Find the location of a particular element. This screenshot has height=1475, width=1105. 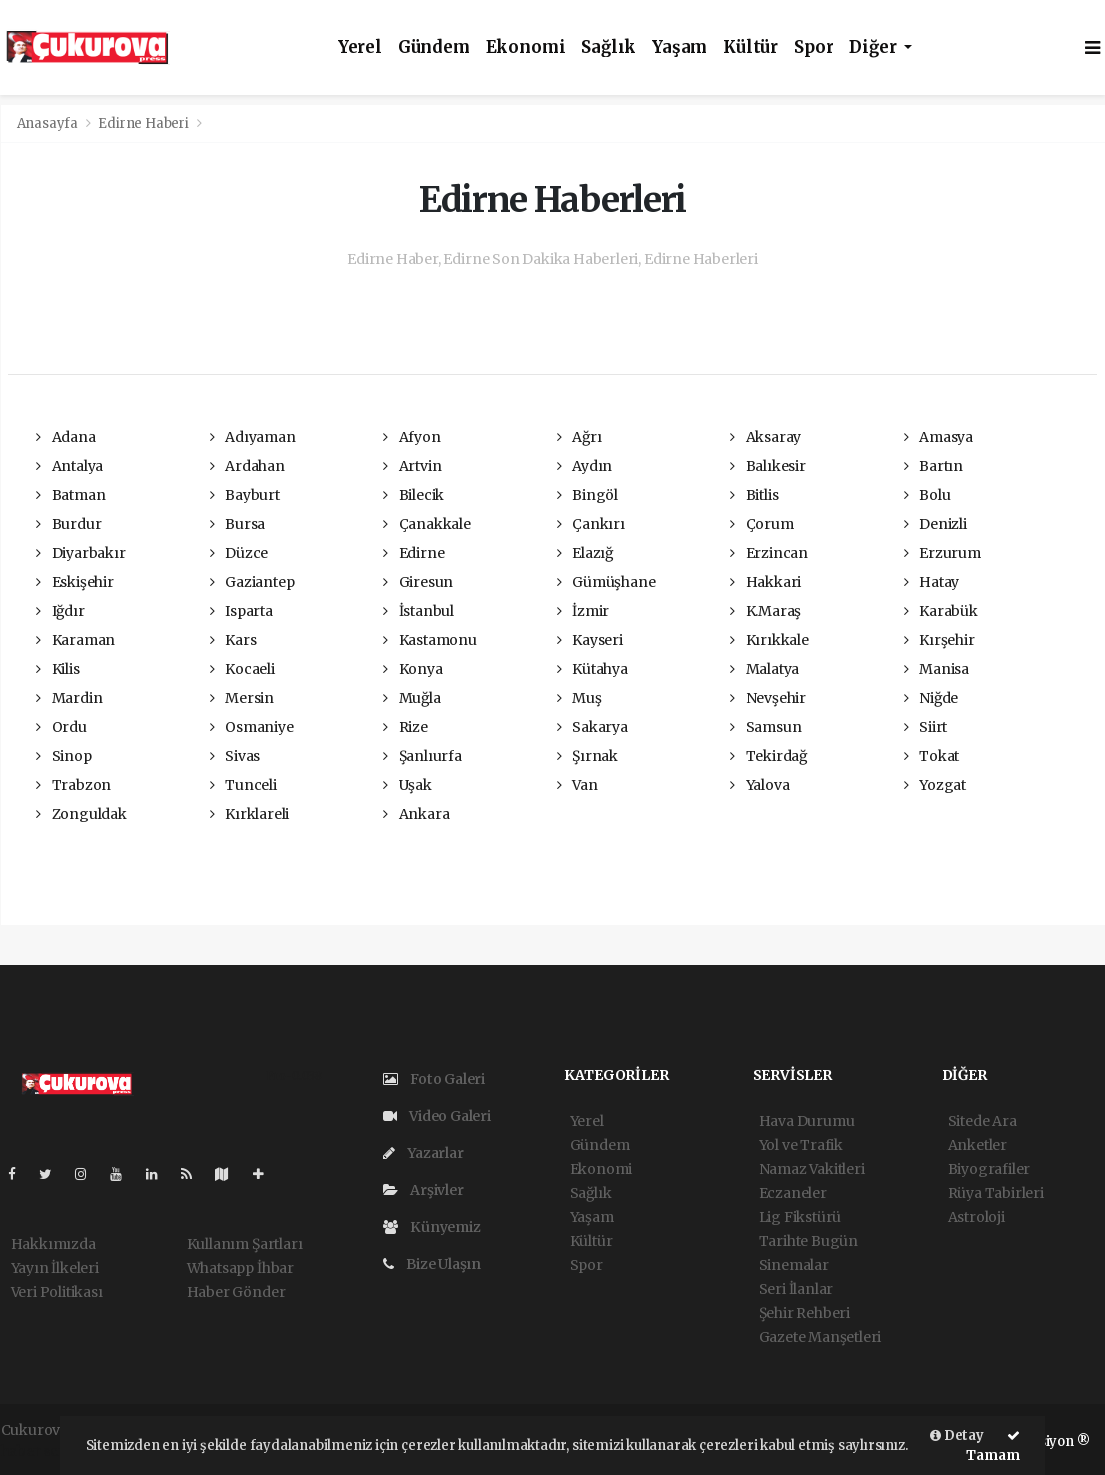

Yozgat is located at coordinates (935, 785).